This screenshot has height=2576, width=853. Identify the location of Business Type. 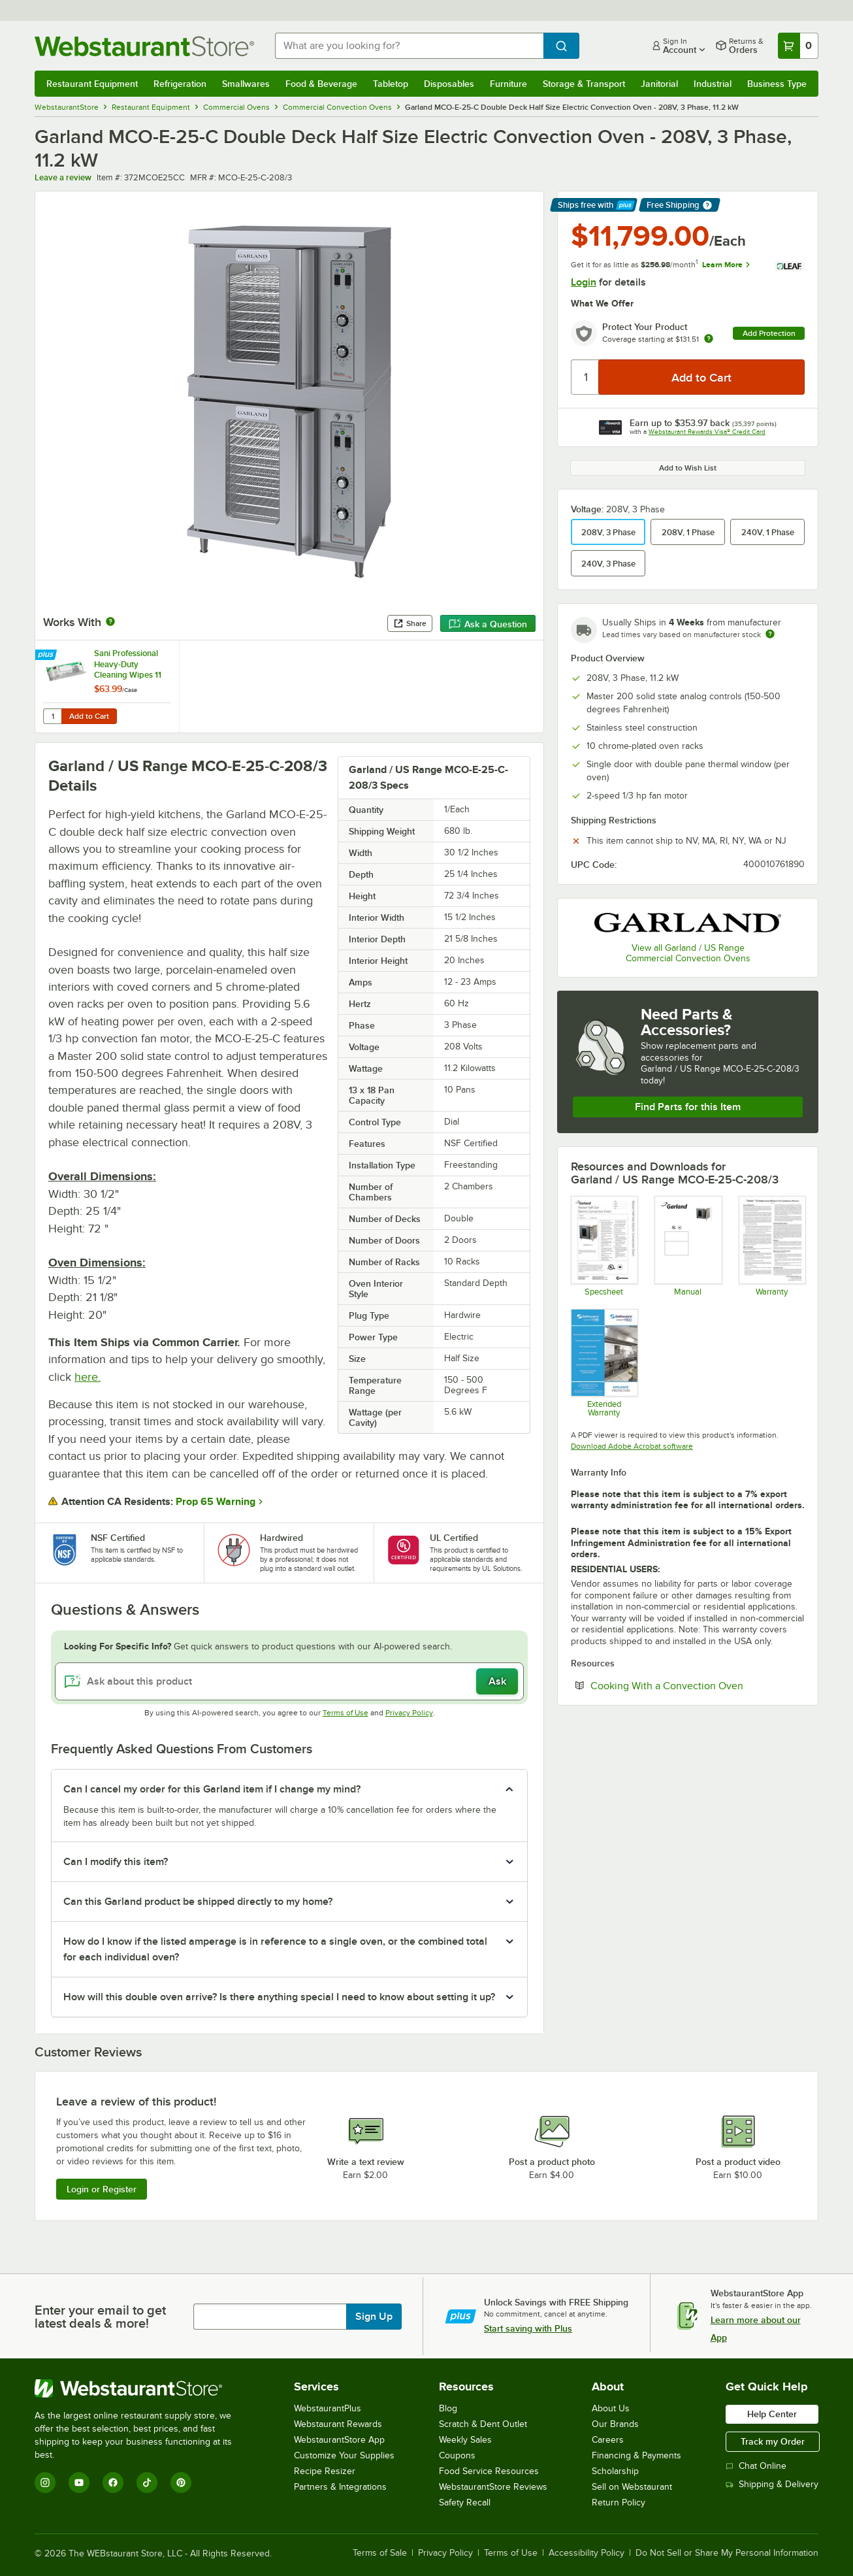
(777, 83).